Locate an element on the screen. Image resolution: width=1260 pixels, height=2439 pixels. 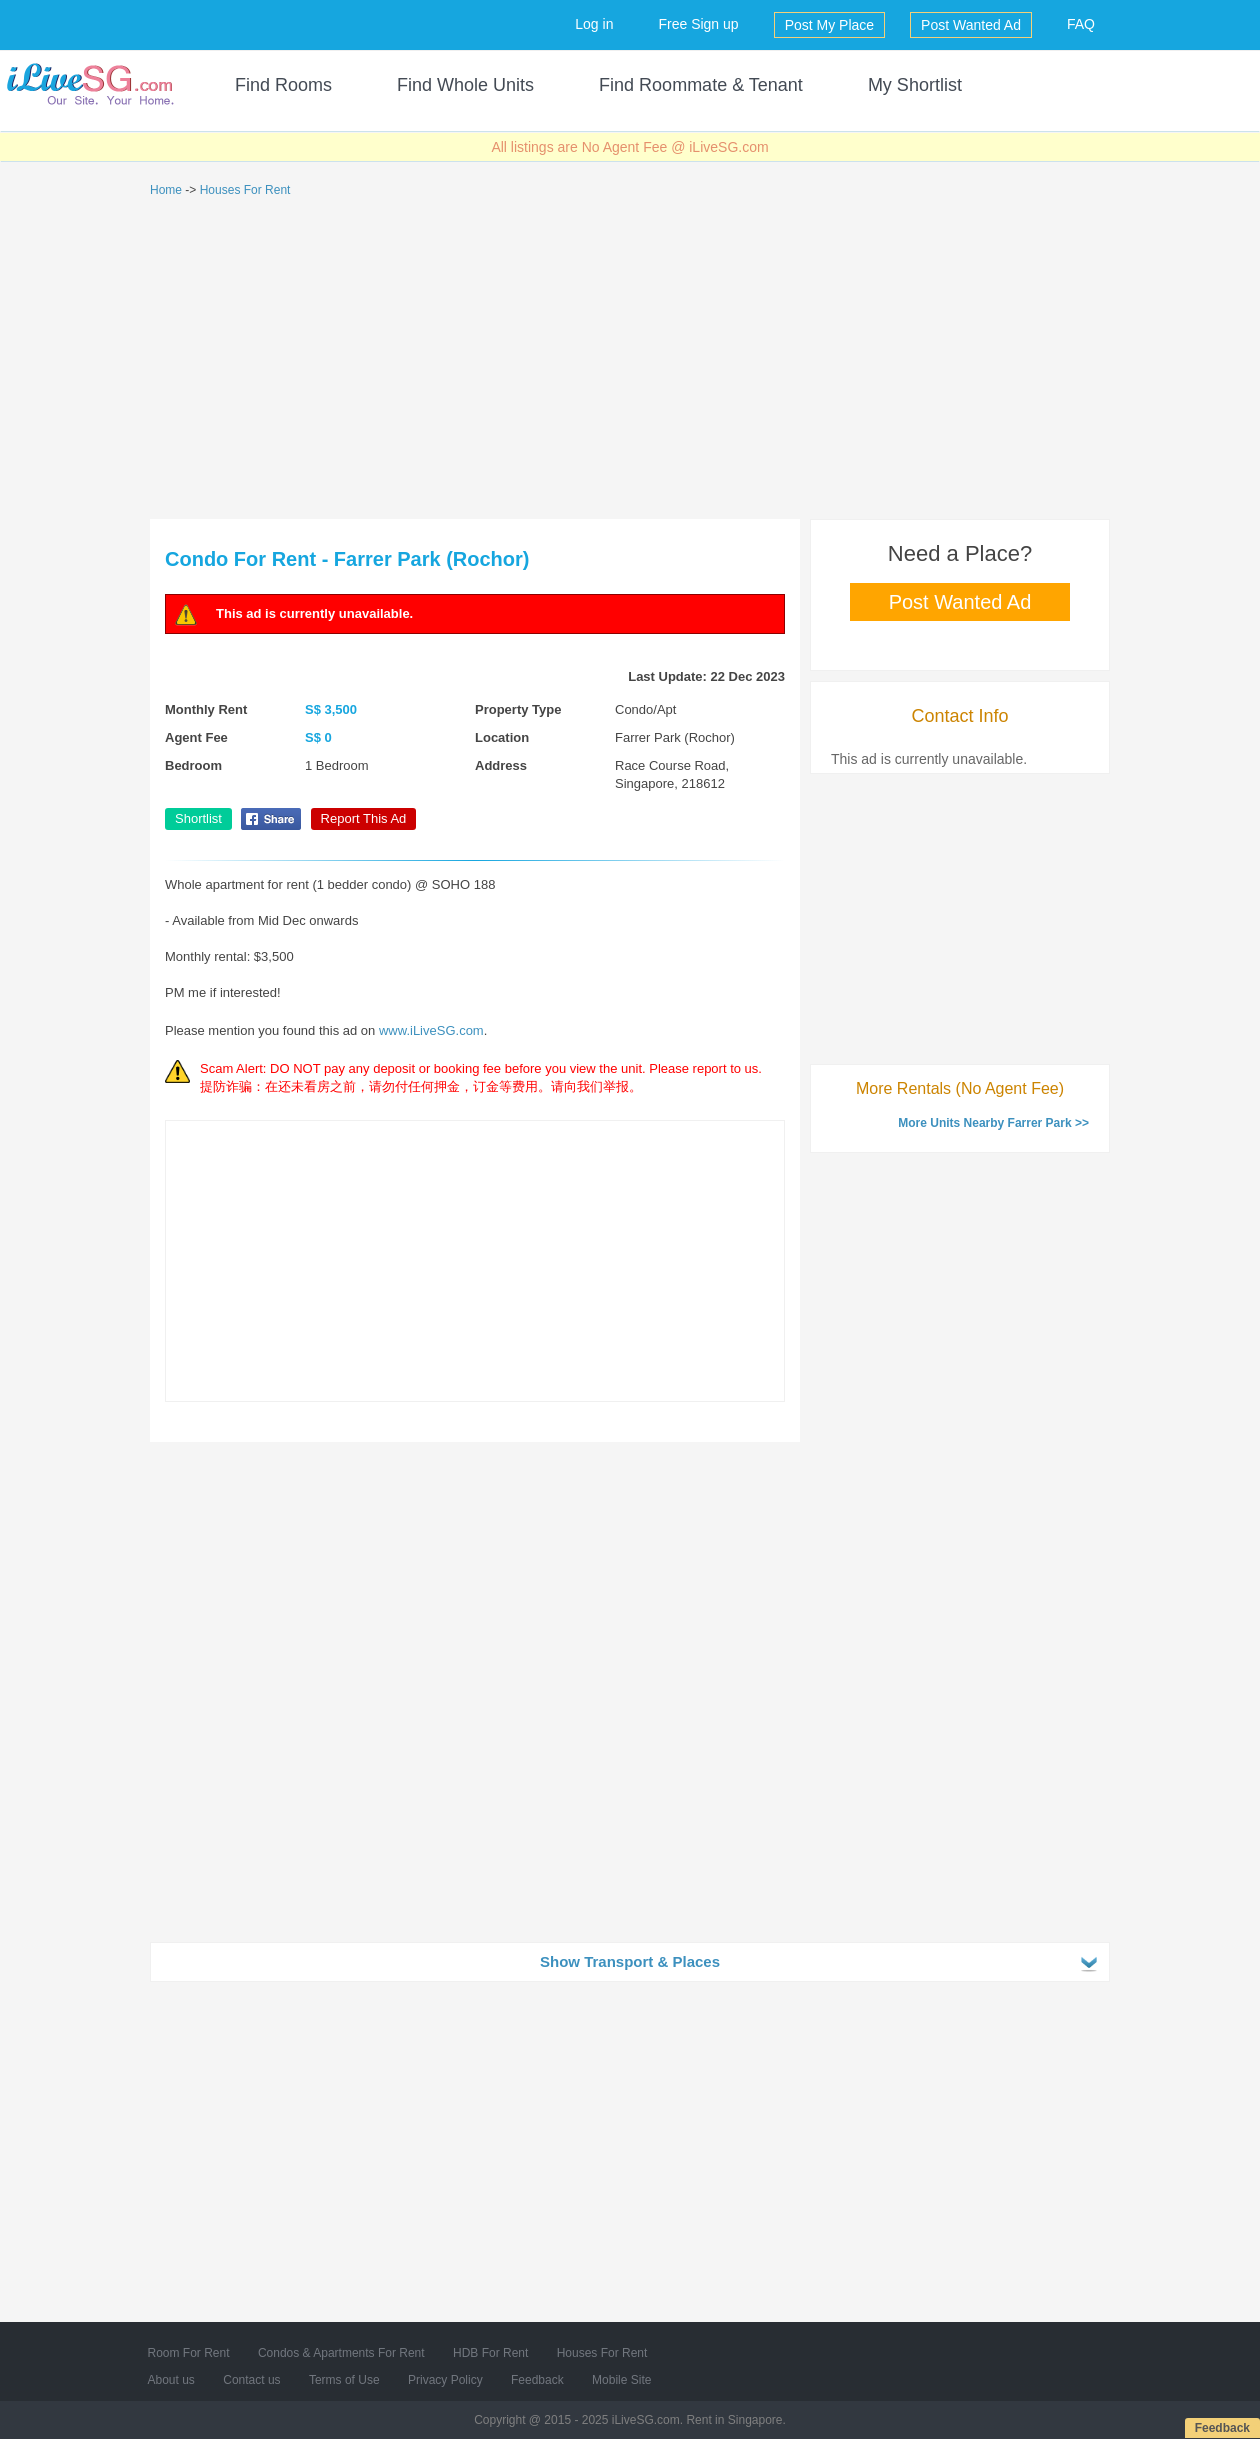
Feedback is located at coordinates (1222, 2428).